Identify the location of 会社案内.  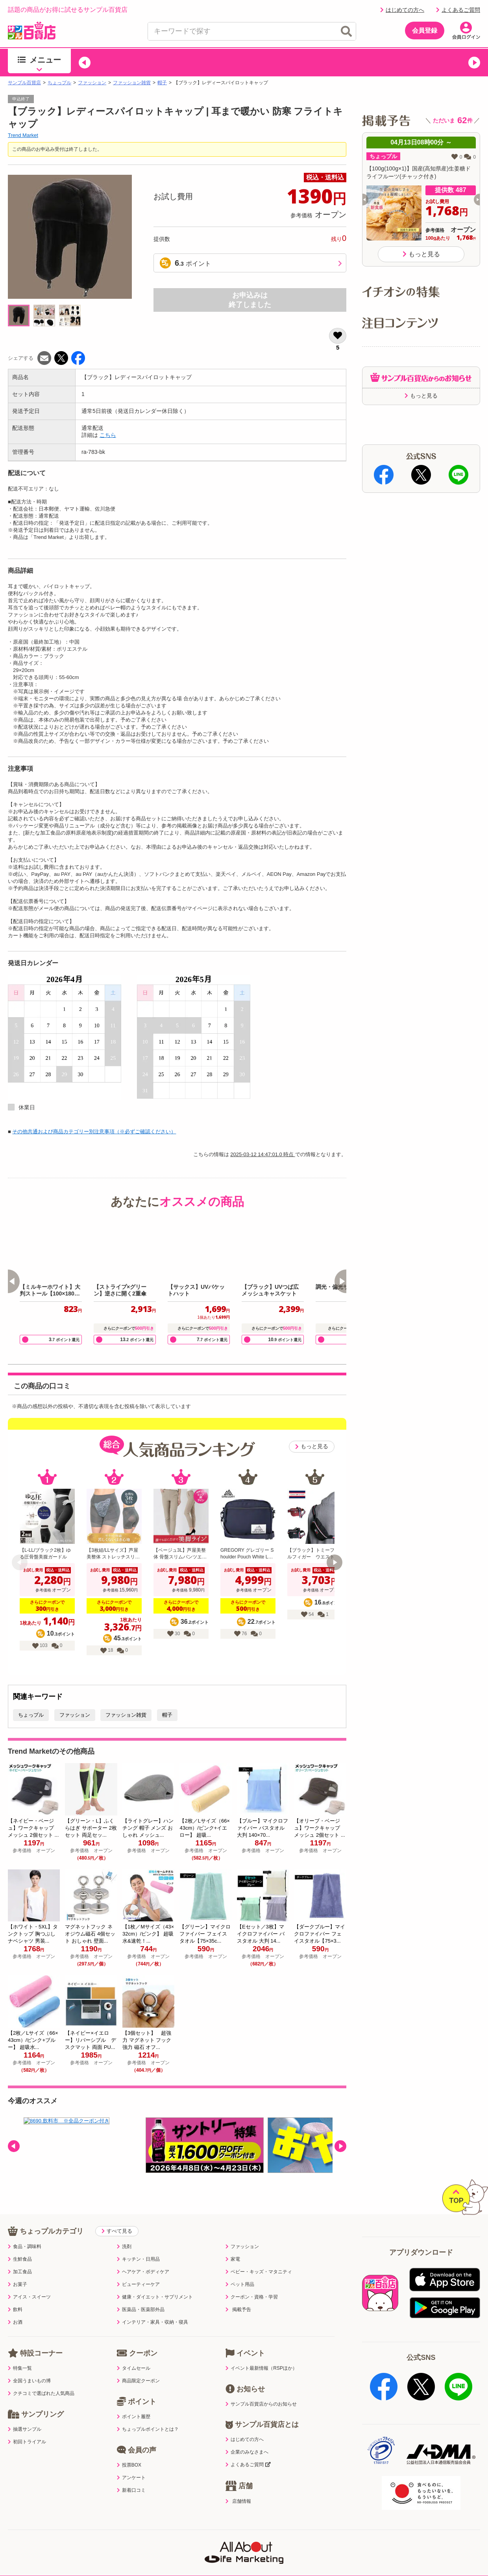
(366, 2538).